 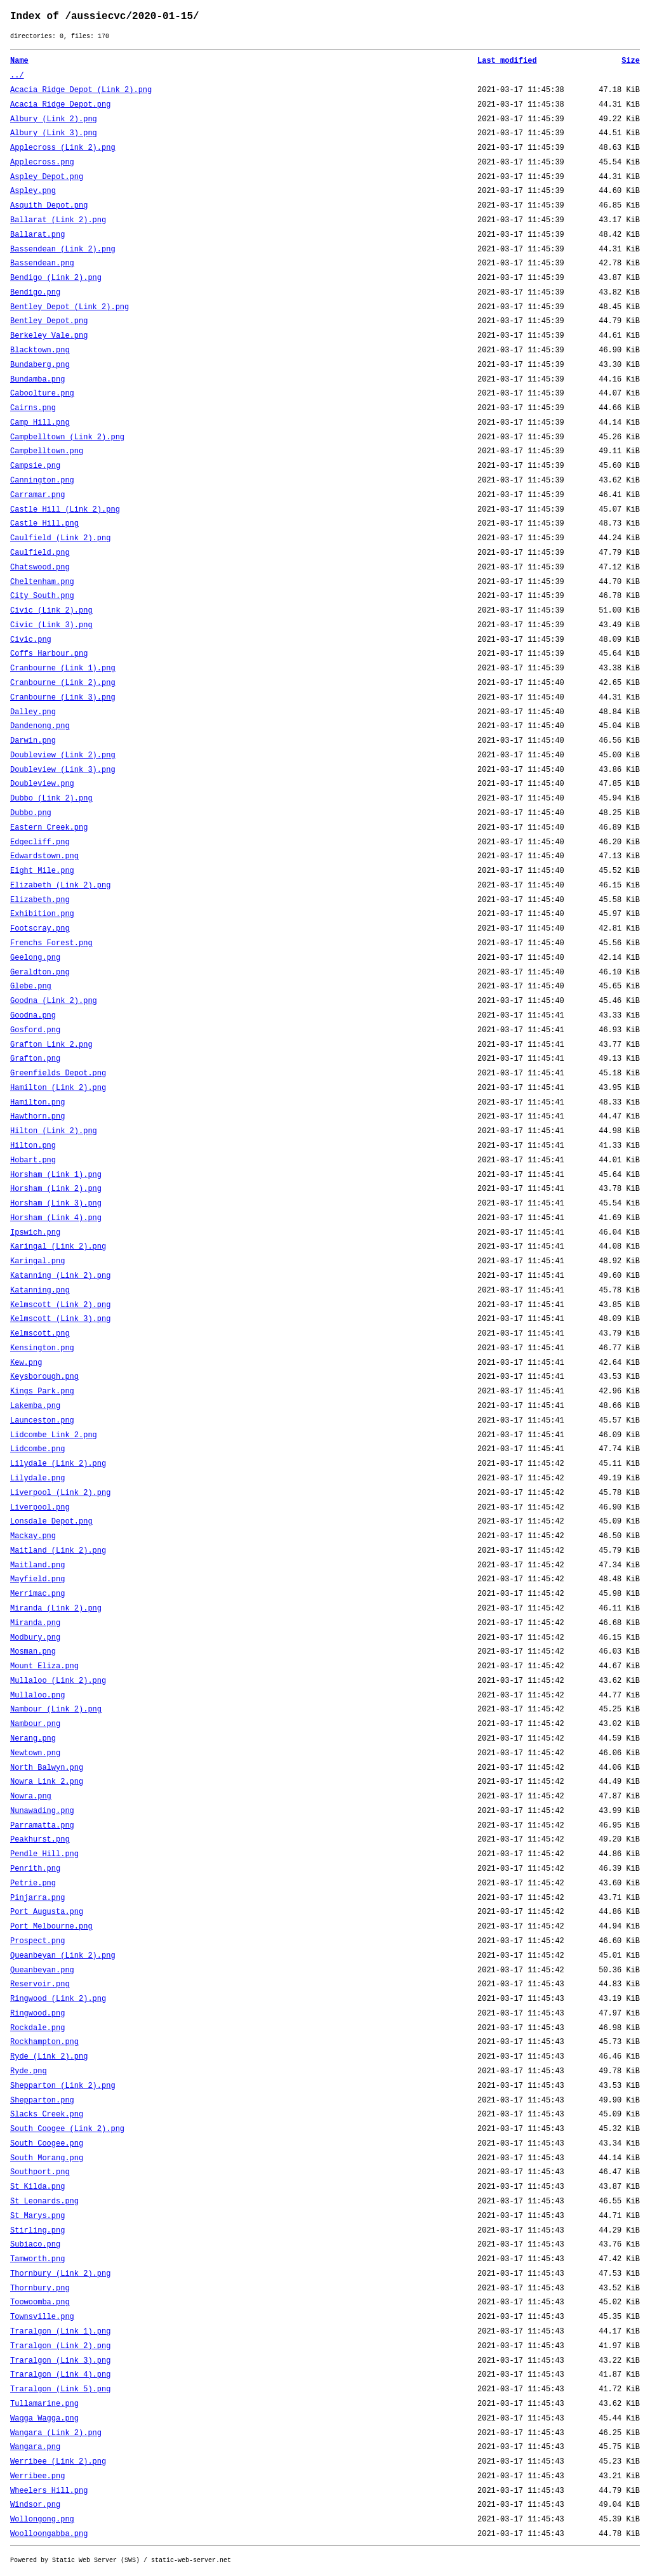 What do you see at coordinates (44, 1666) in the screenshot?
I see `Mount Eliza.png` at bounding box center [44, 1666].